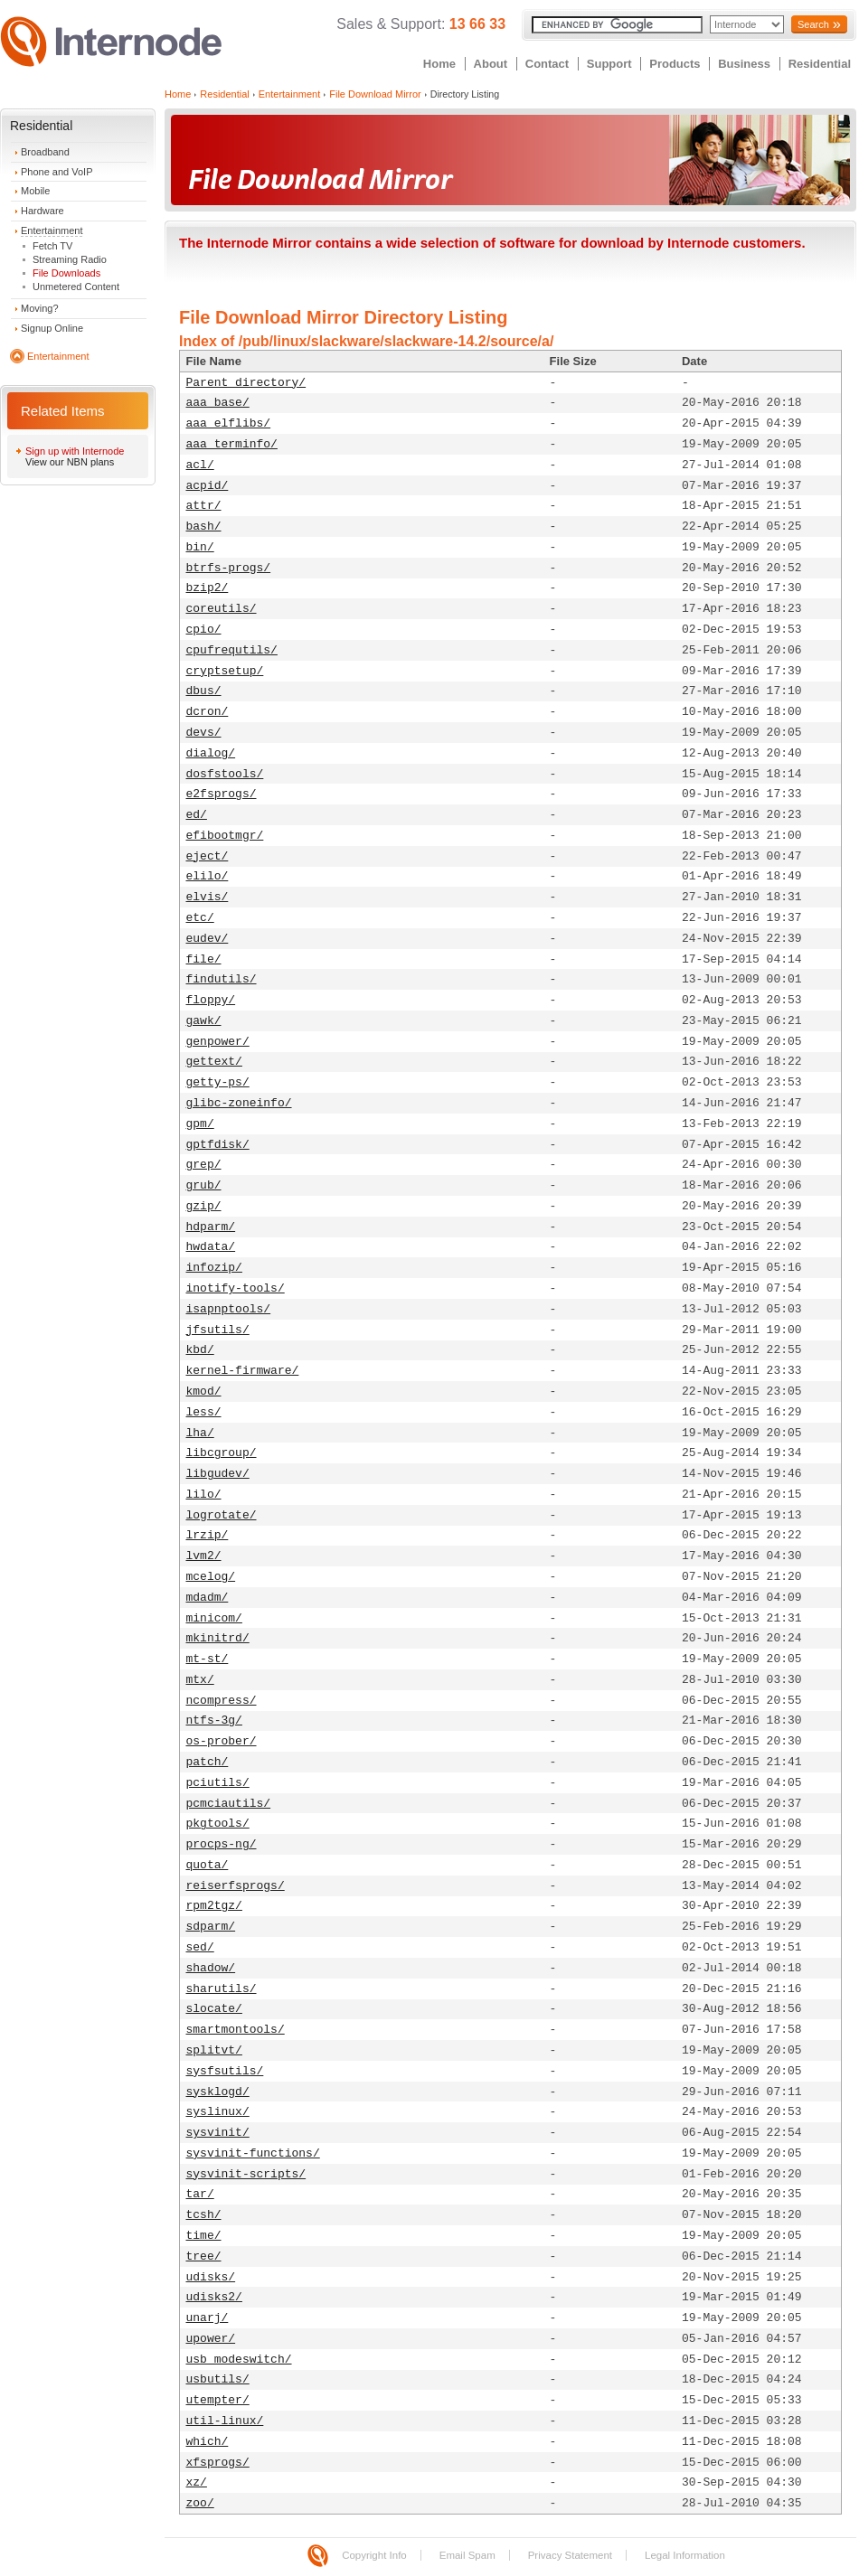  I want to click on sysvinit-scripts/, so click(246, 2174).